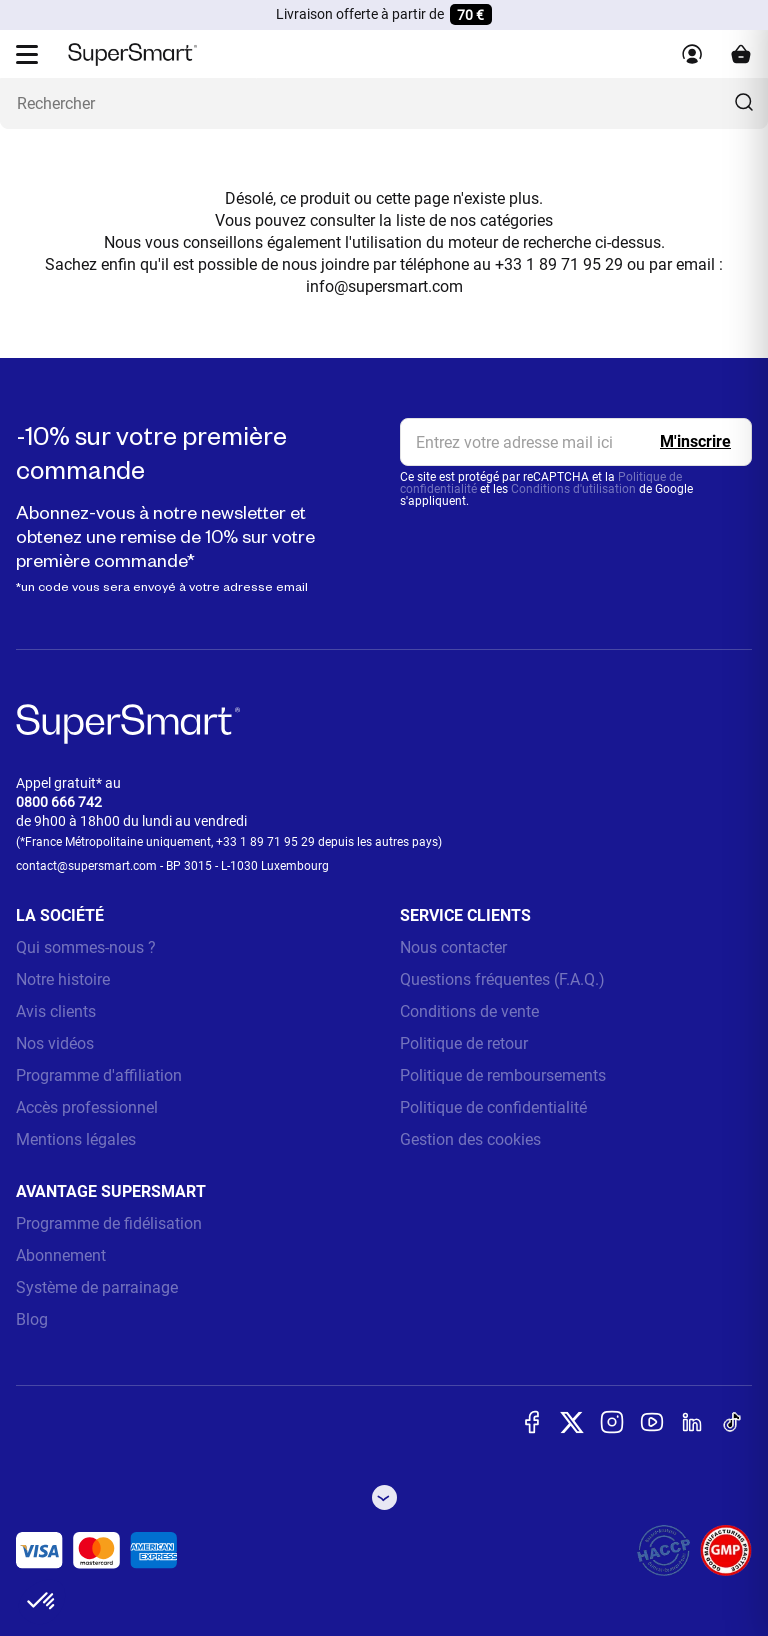 Image resolution: width=768 pixels, height=1636 pixels. I want to click on contact@supersmart.com, so click(86, 866).